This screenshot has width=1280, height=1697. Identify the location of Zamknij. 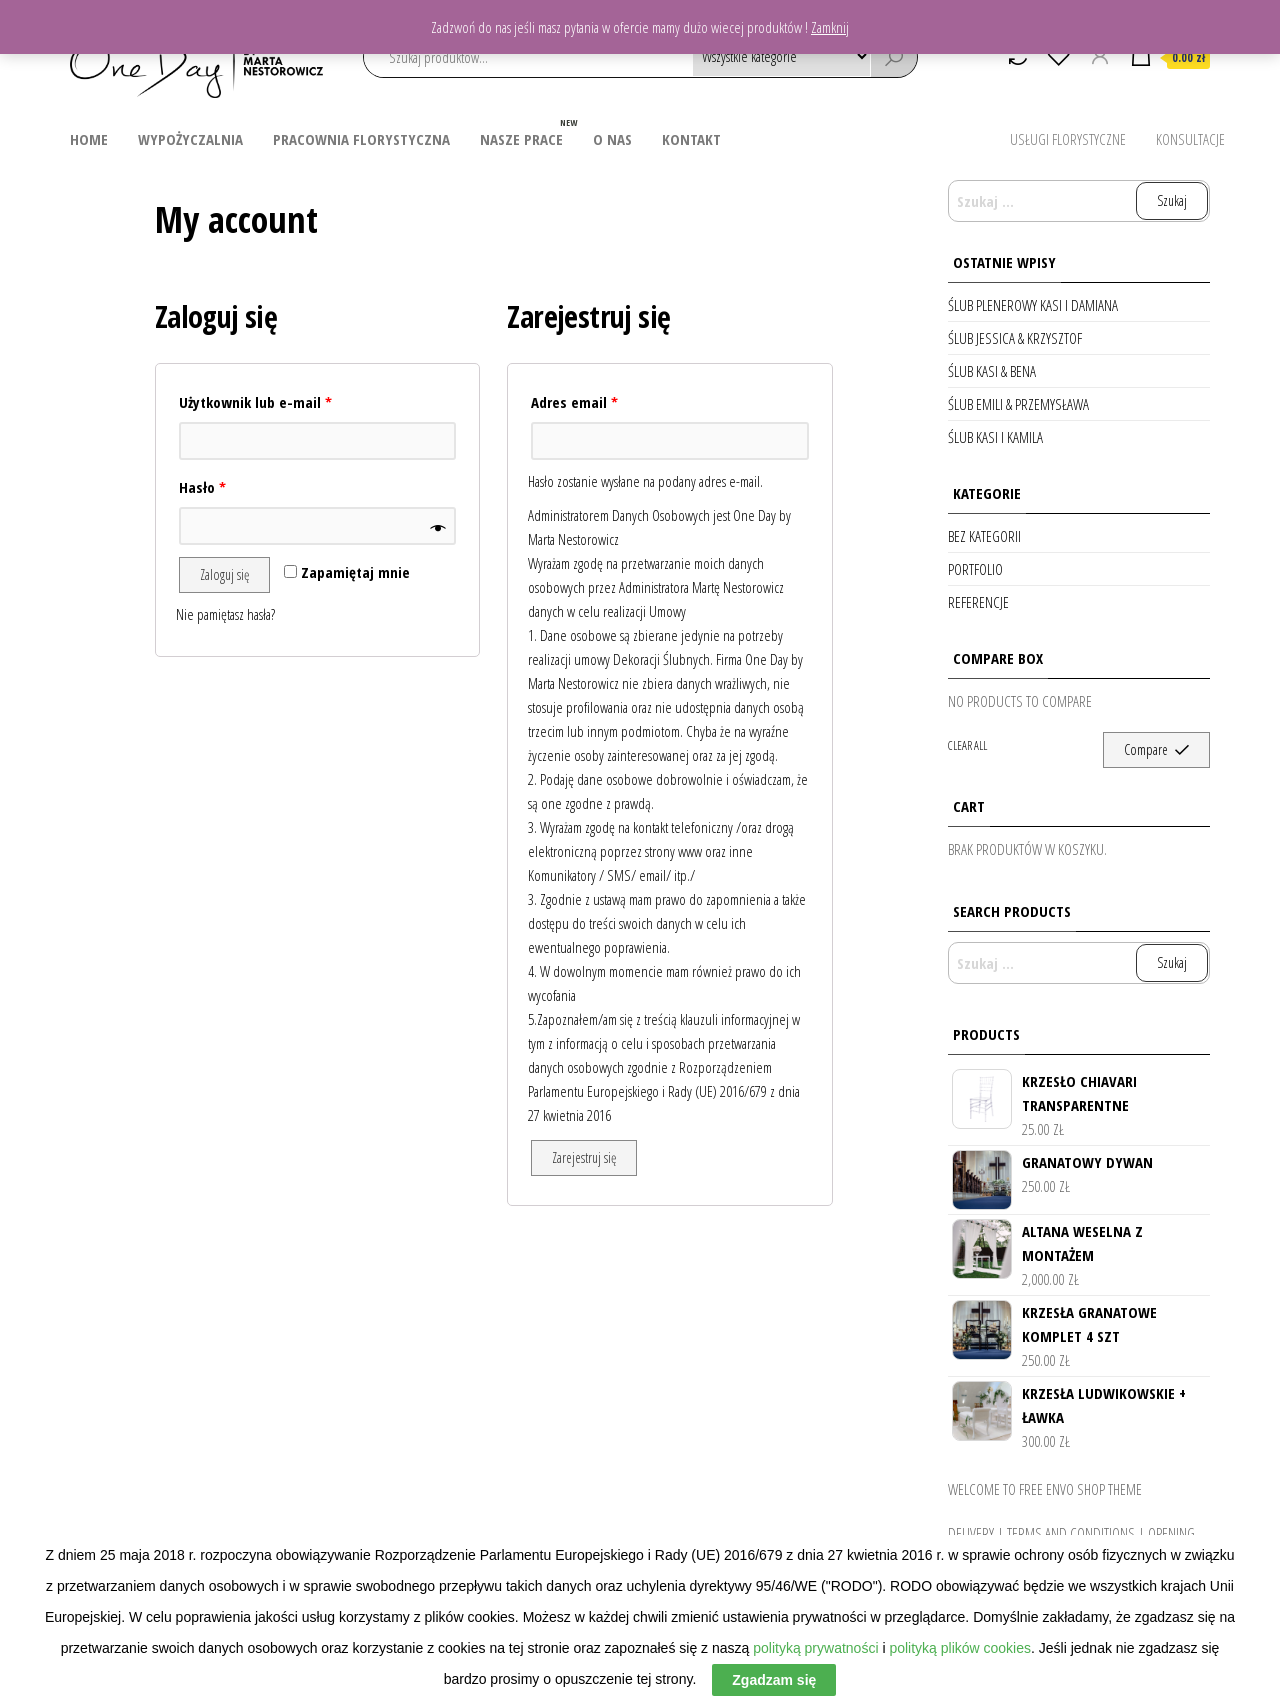
(830, 27).